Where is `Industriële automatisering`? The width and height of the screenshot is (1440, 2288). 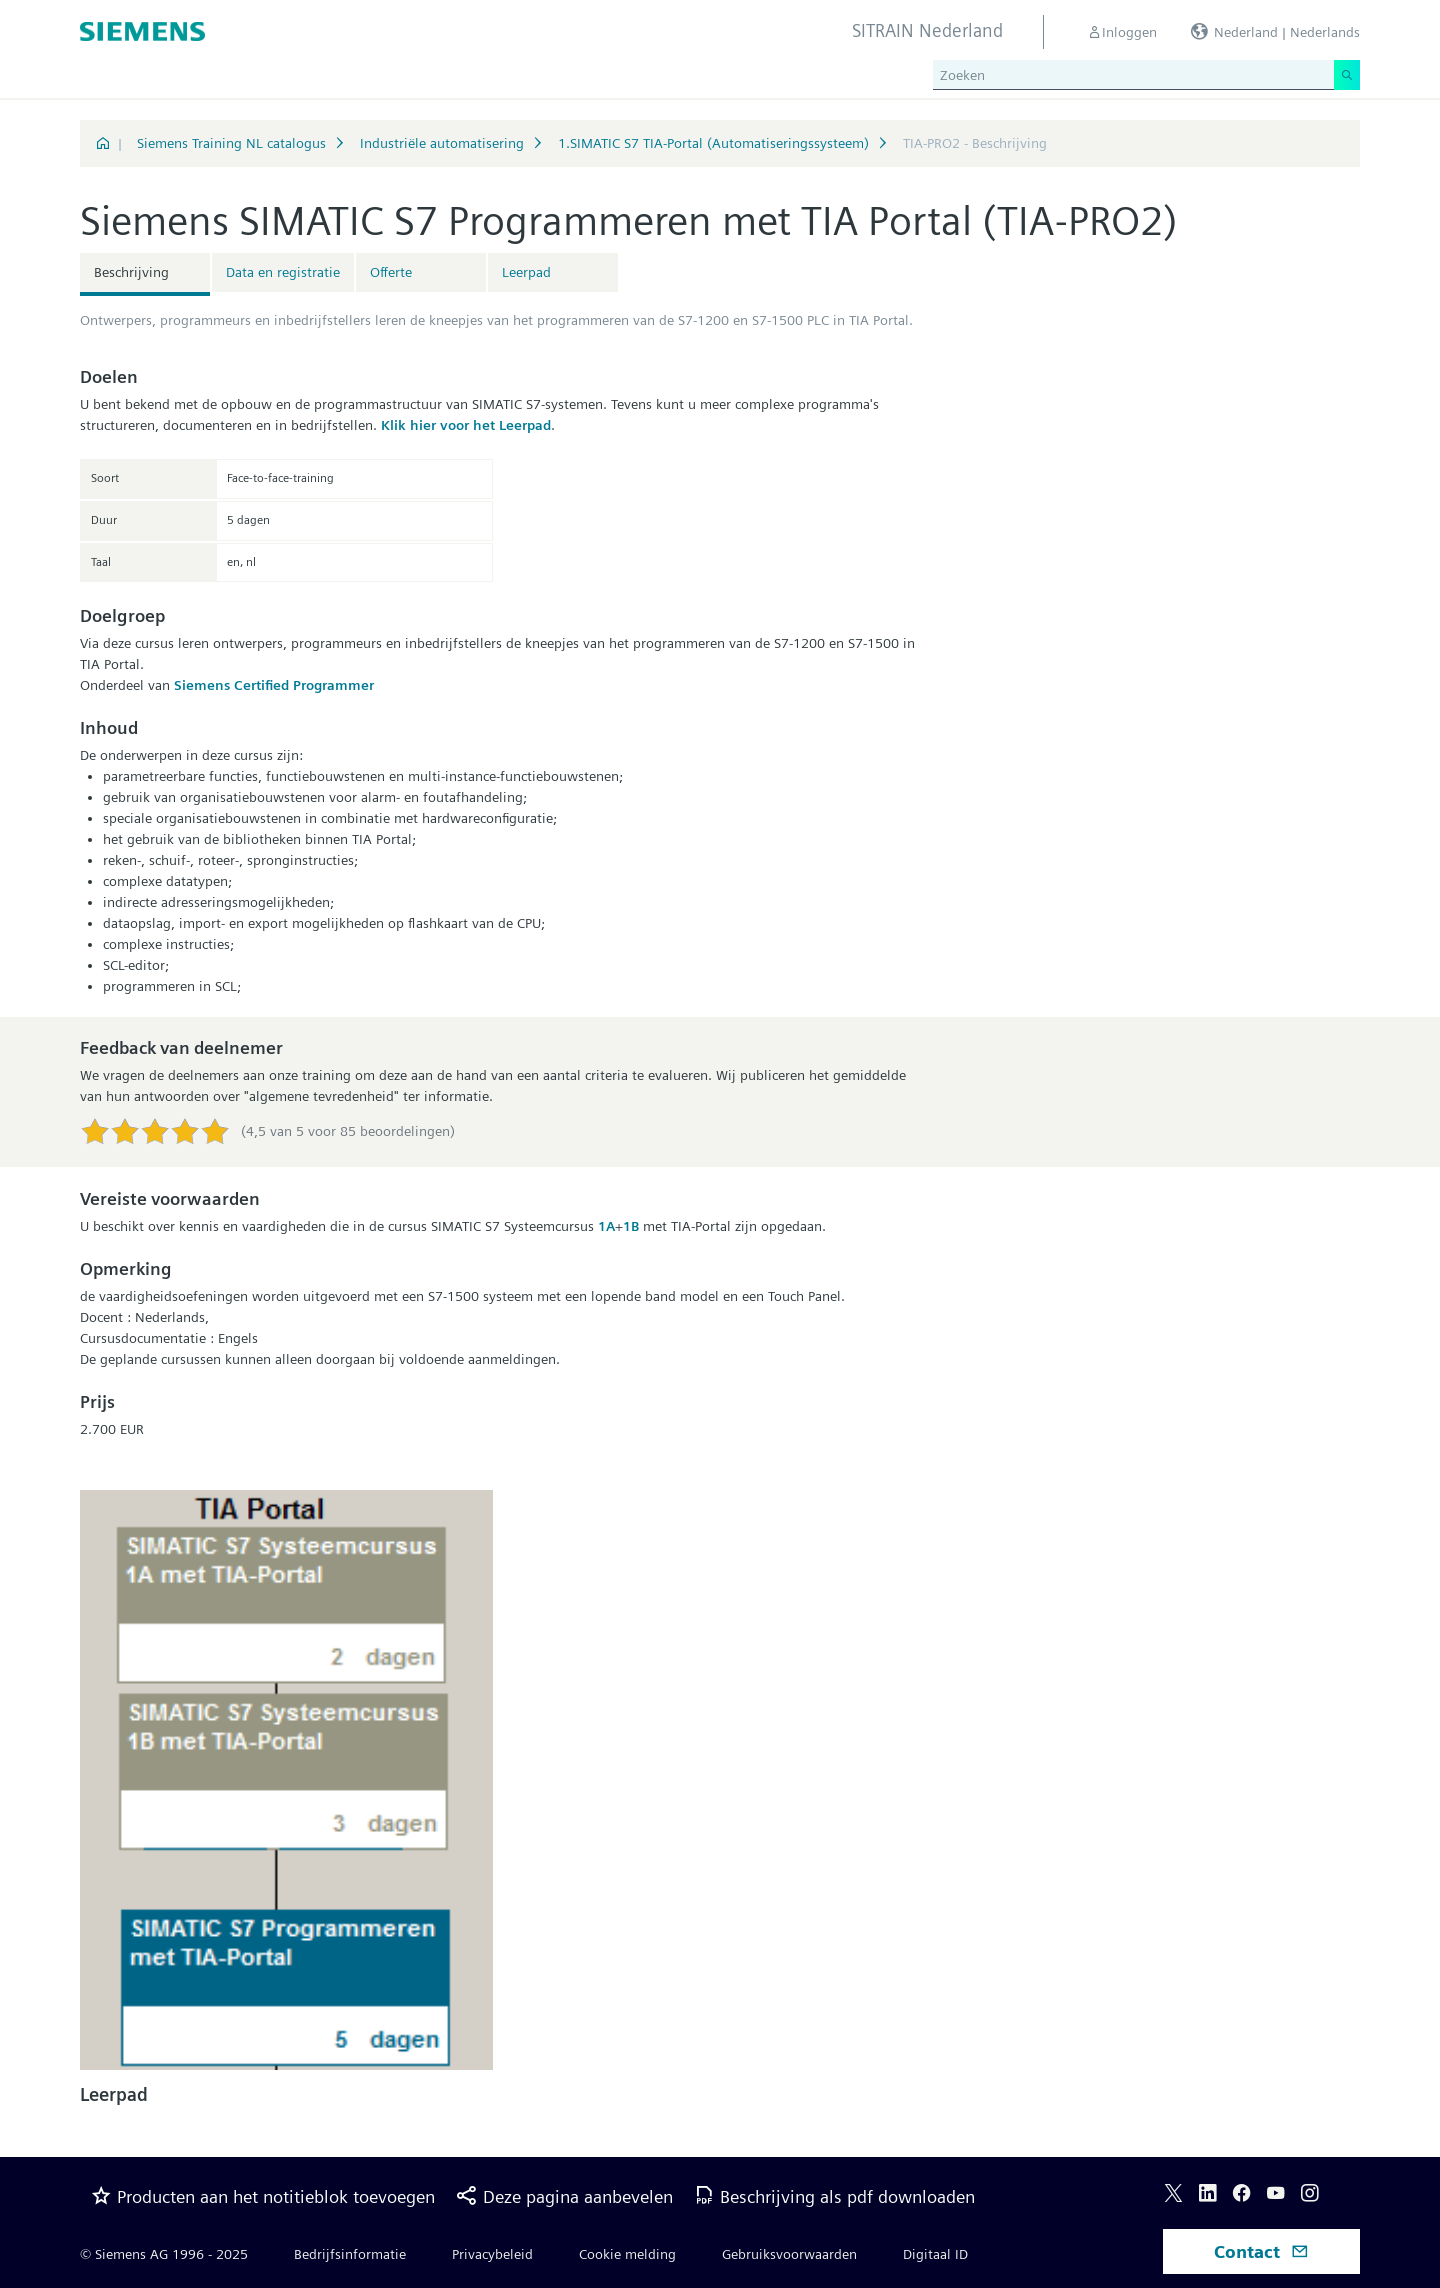
Industriële automatisering is located at coordinates (442, 143).